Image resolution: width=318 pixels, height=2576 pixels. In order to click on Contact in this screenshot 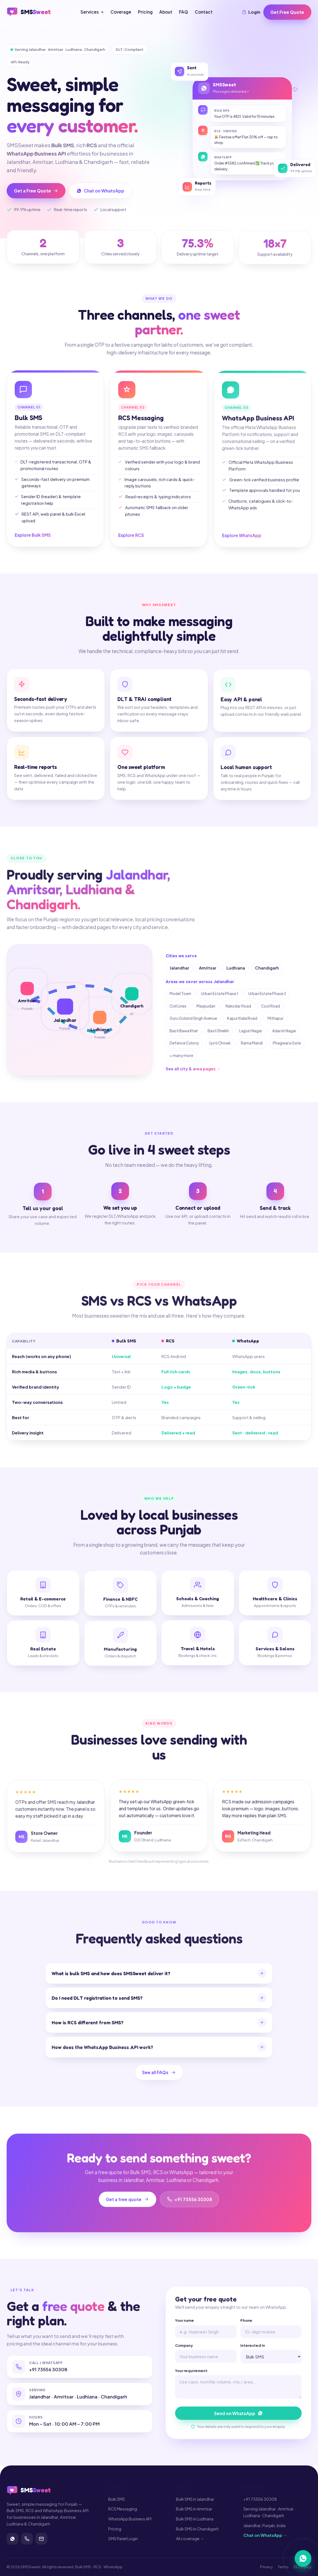, I will do `click(204, 11)`.